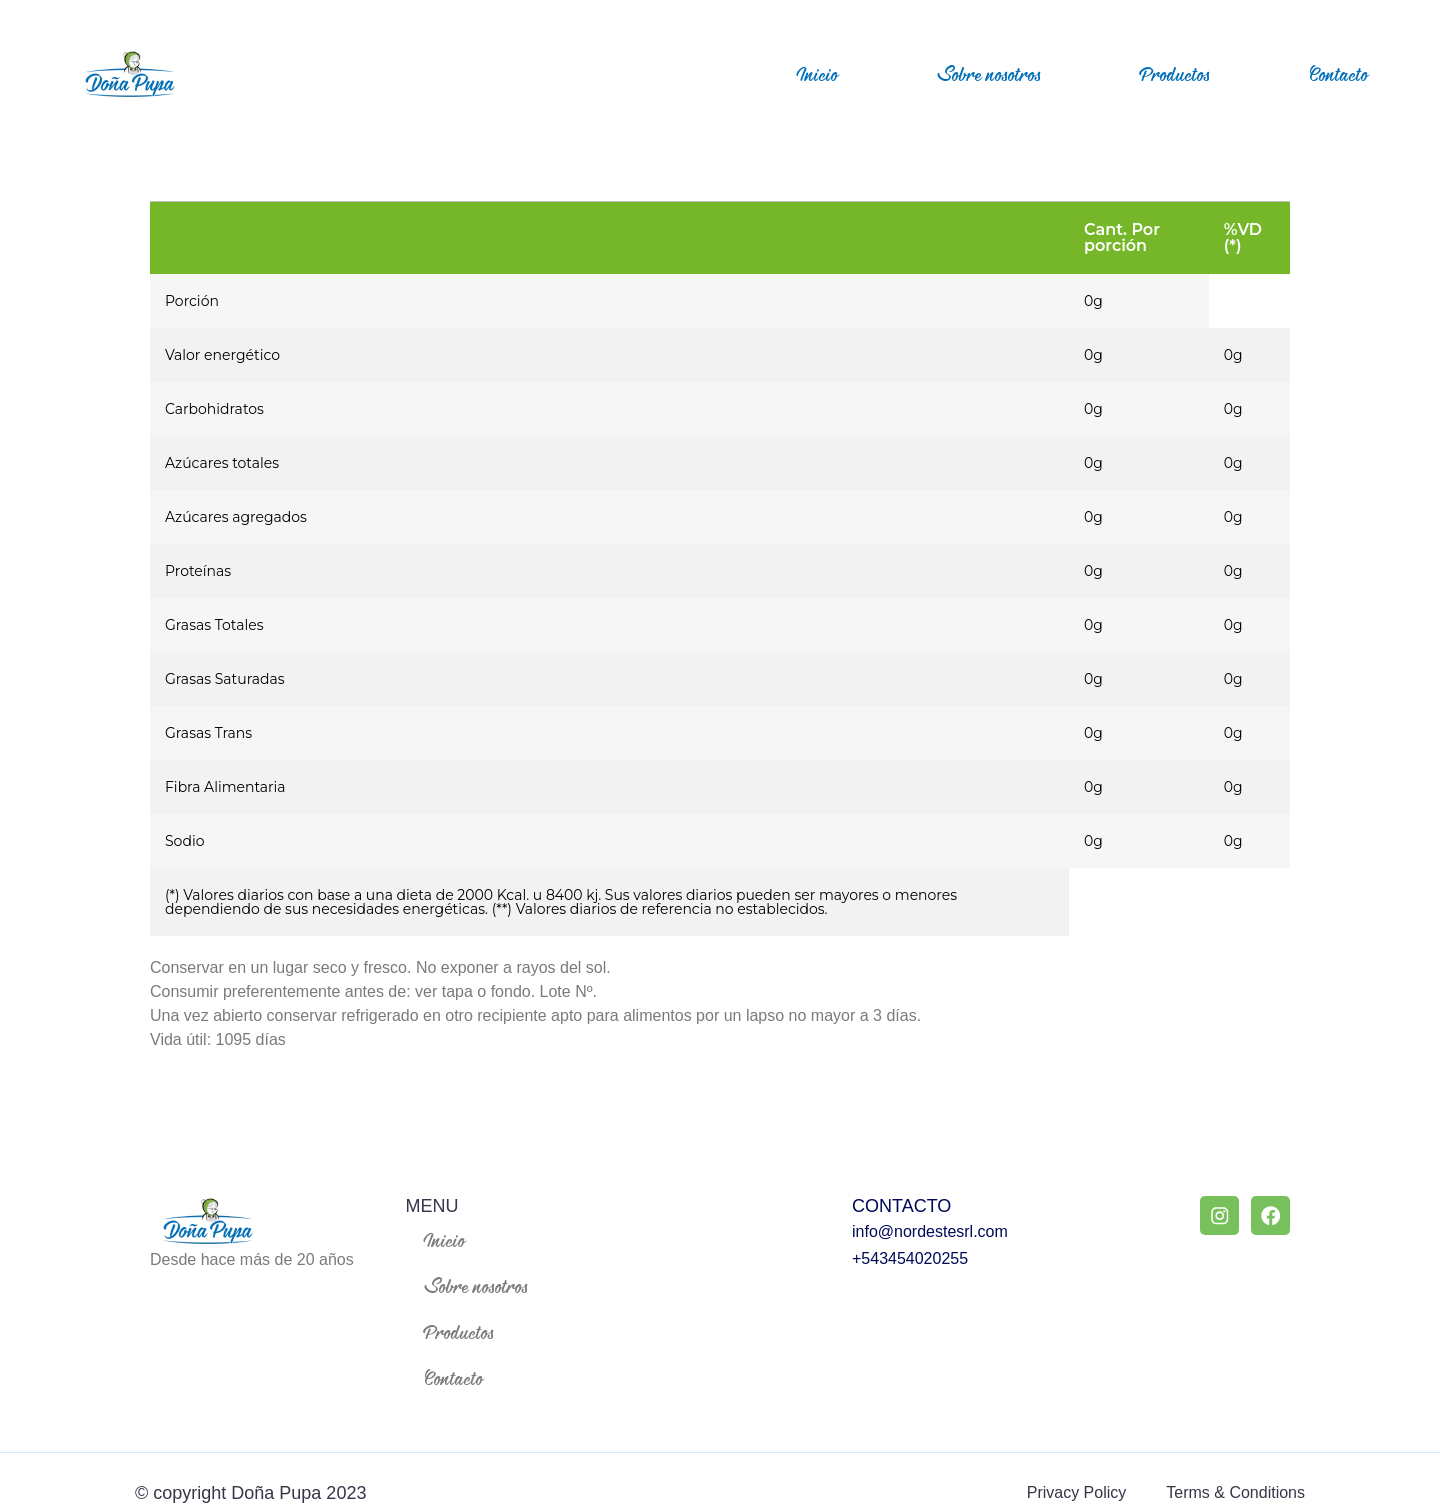  What do you see at coordinates (1339, 75) in the screenshot?
I see `Contacto` at bounding box center [1339, 75].